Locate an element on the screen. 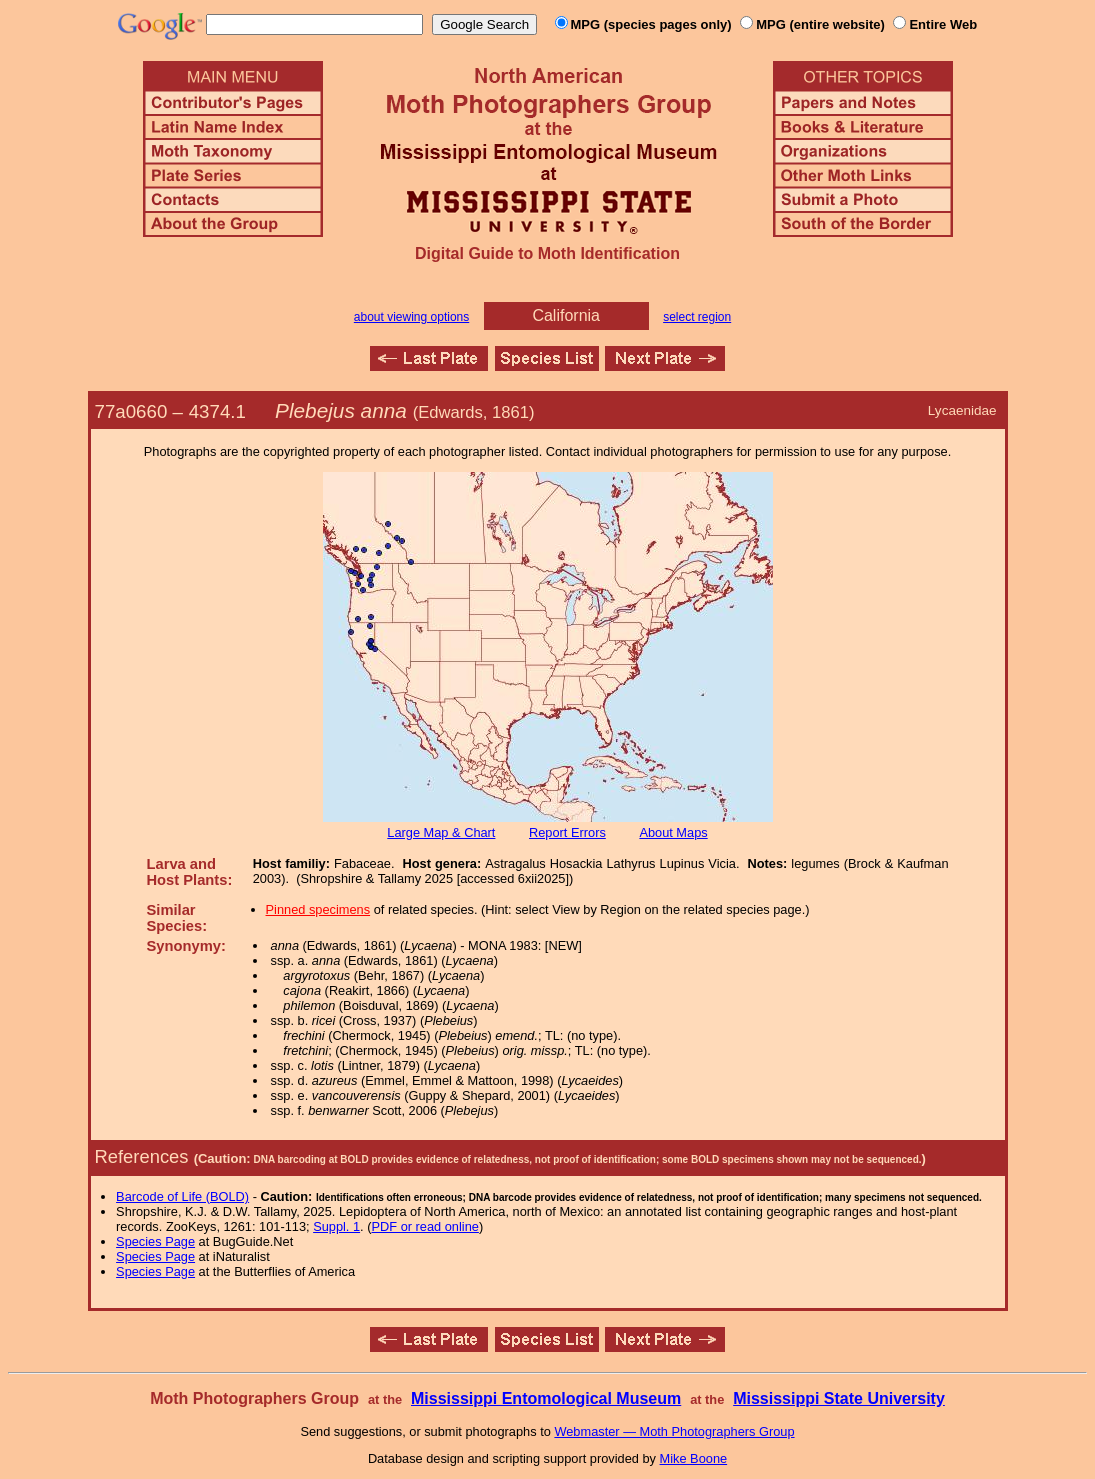 The image size is (1095, 1479). PDF or read online is located at coordinates (424, 1226).